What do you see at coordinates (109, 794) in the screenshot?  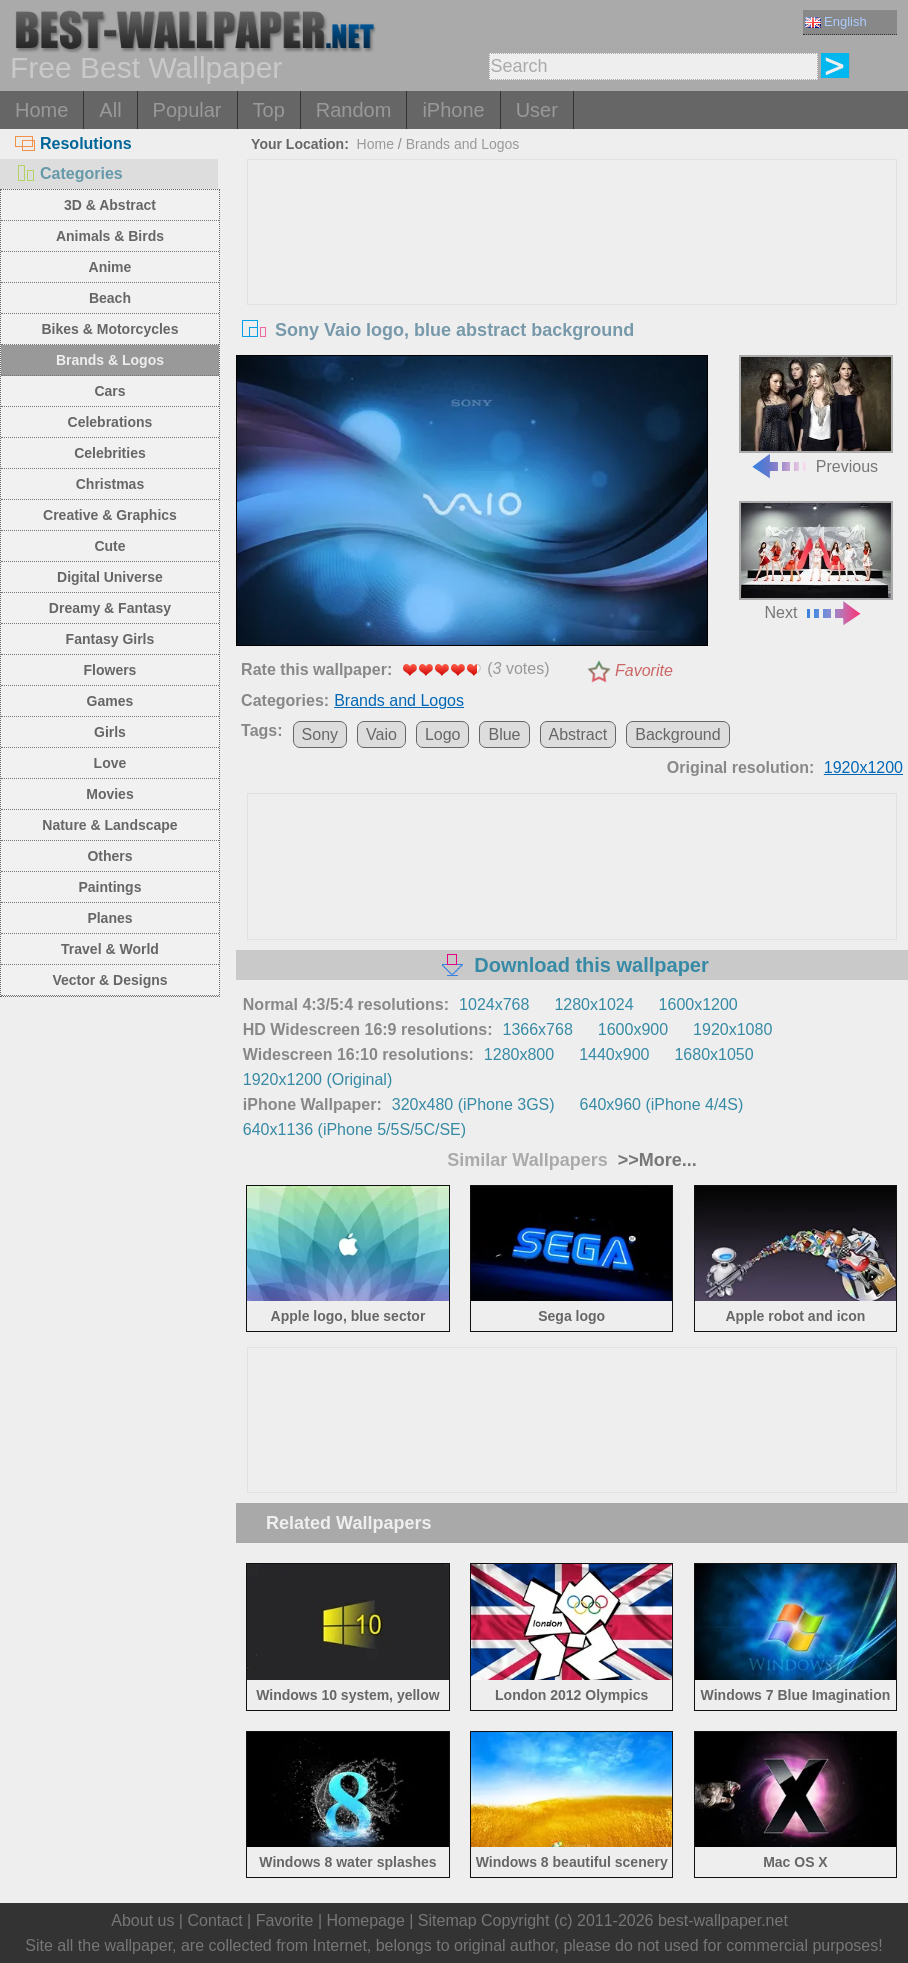 I see `Movies` at bounding box center [109, 794].